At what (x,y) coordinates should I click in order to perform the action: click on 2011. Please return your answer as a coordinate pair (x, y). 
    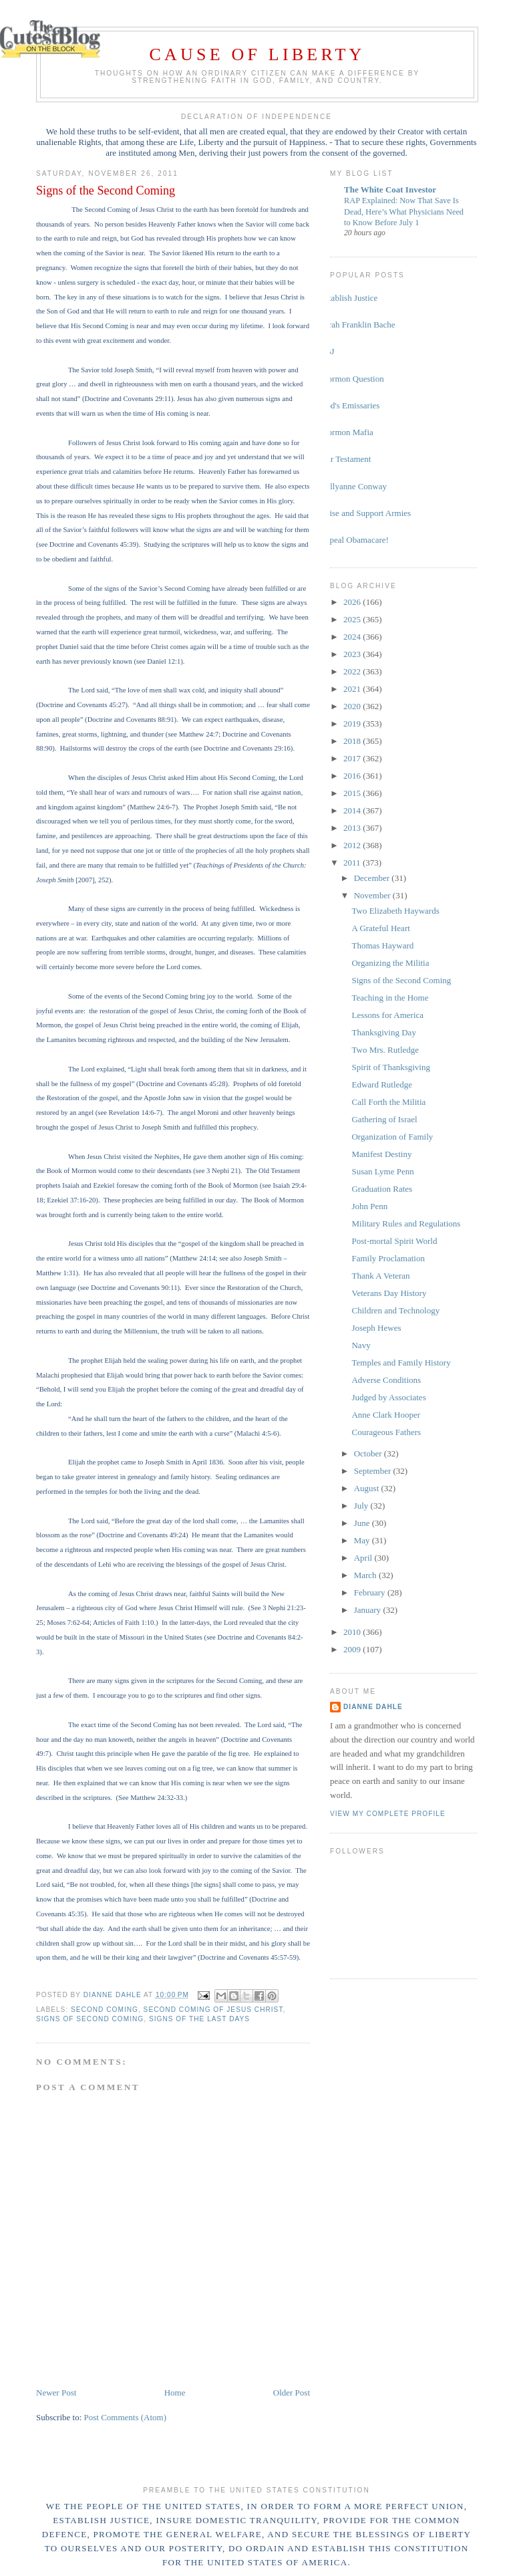
    Looking at the image, I should click on (353, 863).